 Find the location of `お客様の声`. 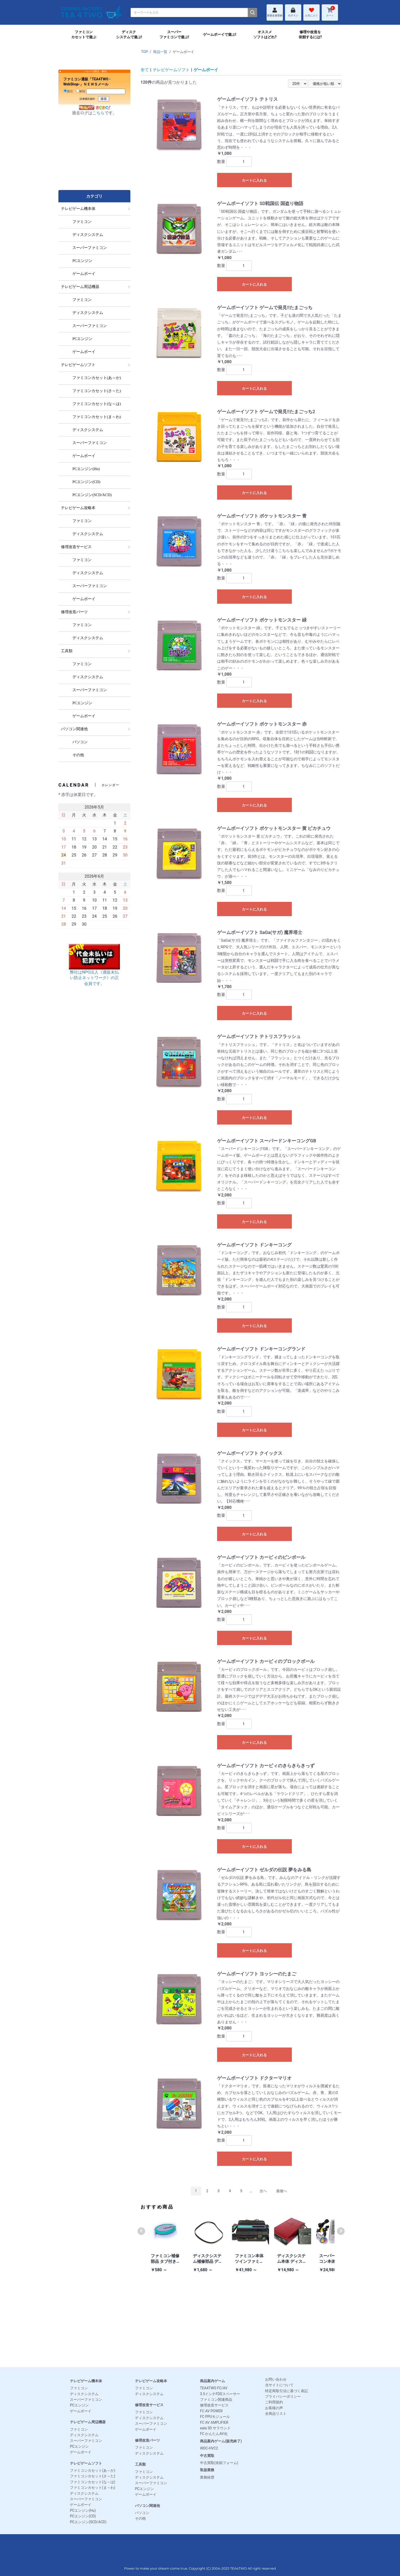

お客様の声 is located at coordinates (274, 2408).